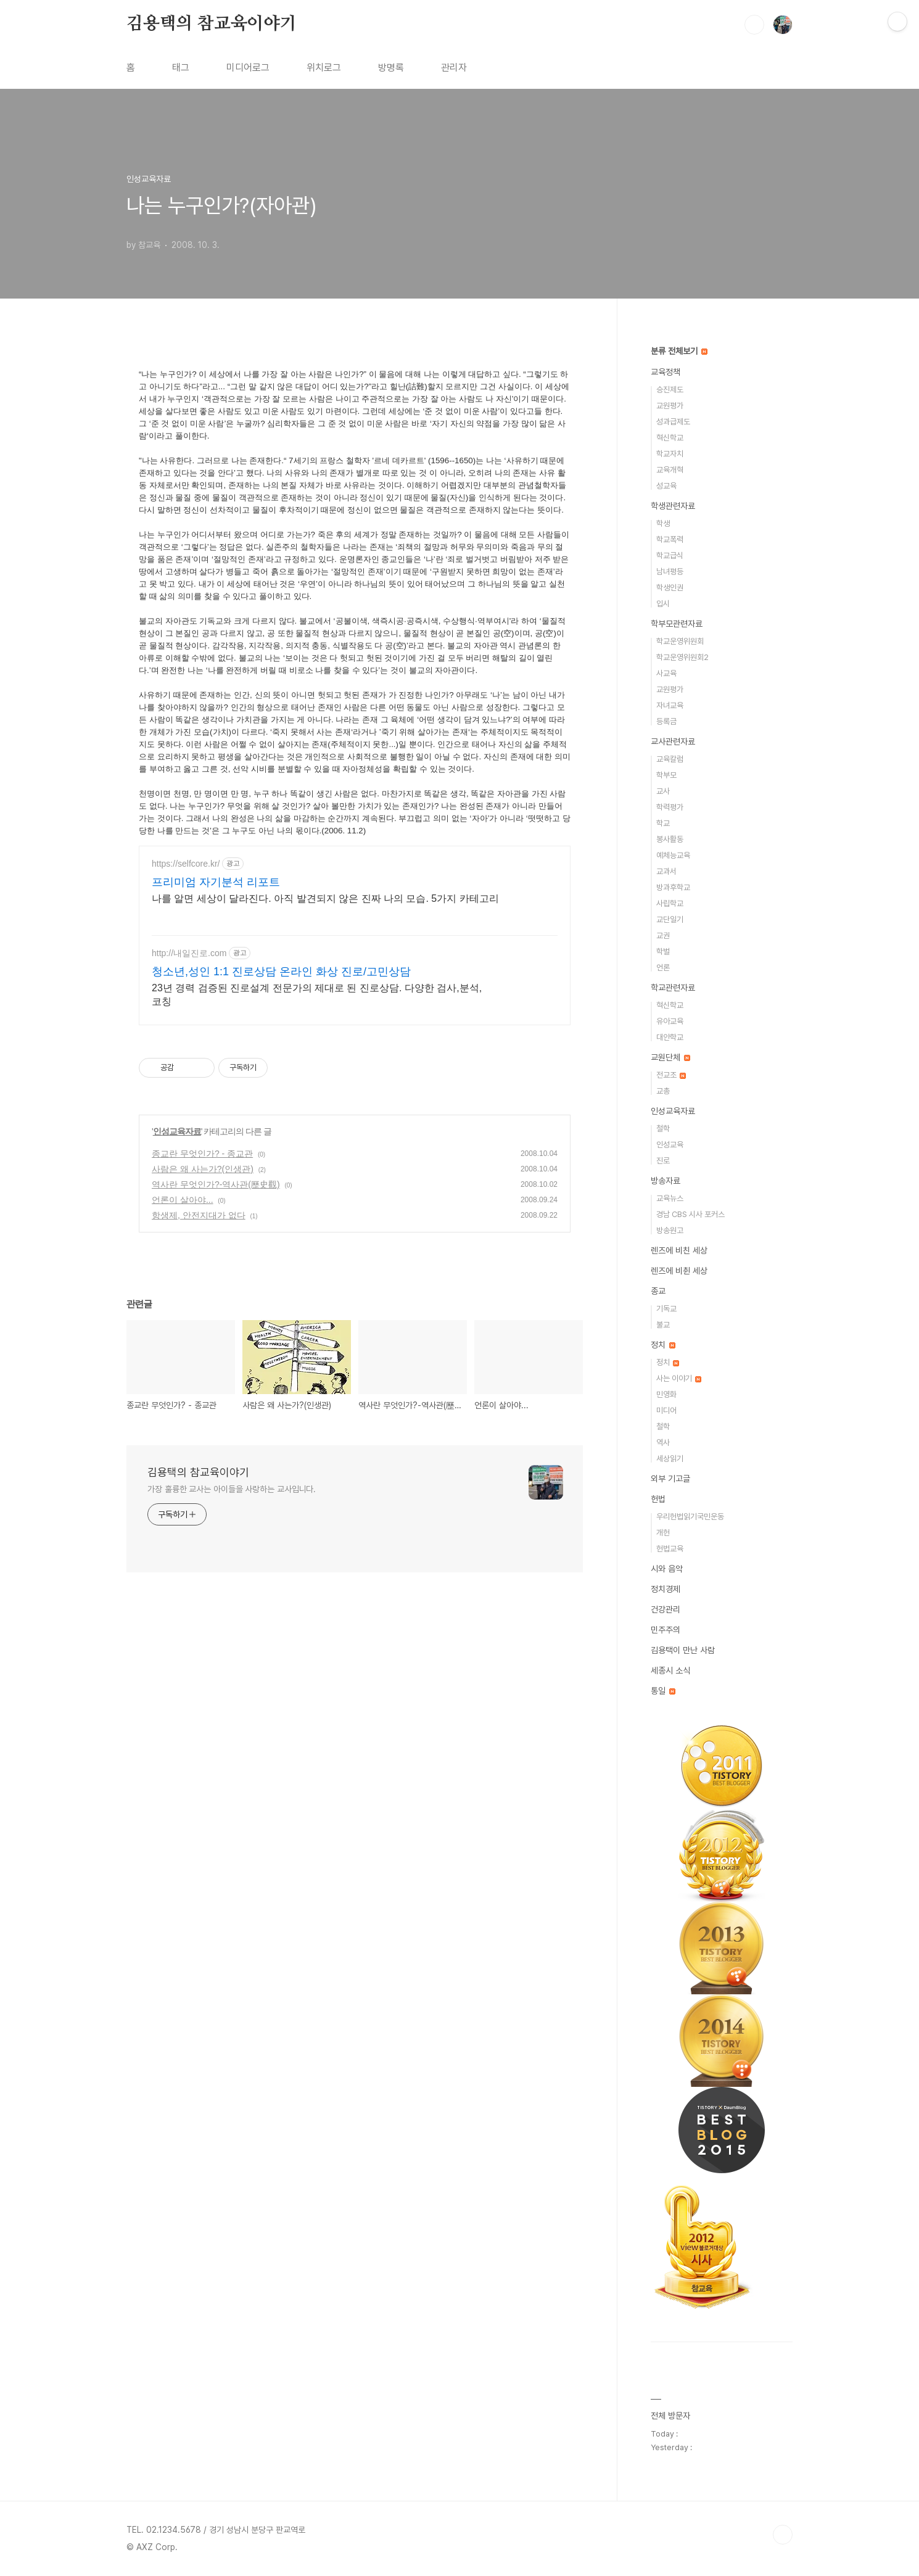 This screenshot has height=2576, width=919. What do you see at coordinates (673, 506) in the screenshot?
I see `학생관련자료` at bounding box center [673, 506].